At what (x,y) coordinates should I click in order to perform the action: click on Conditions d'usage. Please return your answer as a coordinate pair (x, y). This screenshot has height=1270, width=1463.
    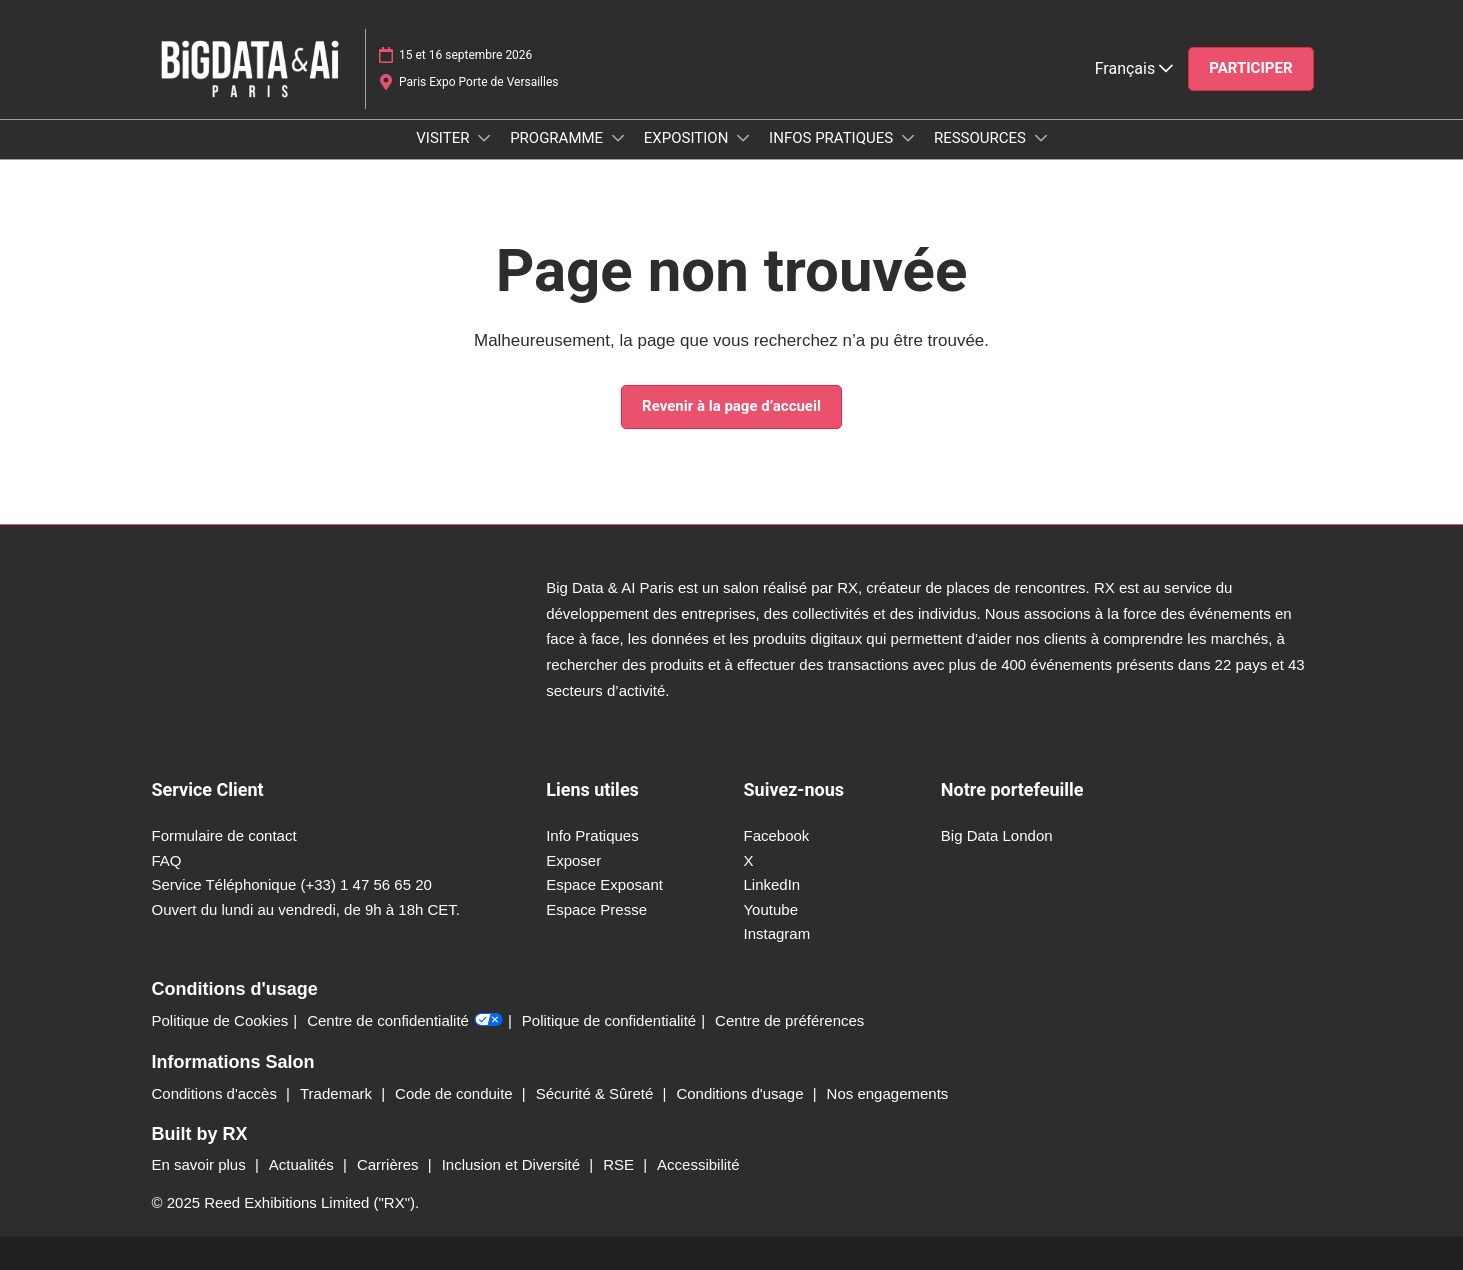
    Looking at the image, I should click on (741, 1093).